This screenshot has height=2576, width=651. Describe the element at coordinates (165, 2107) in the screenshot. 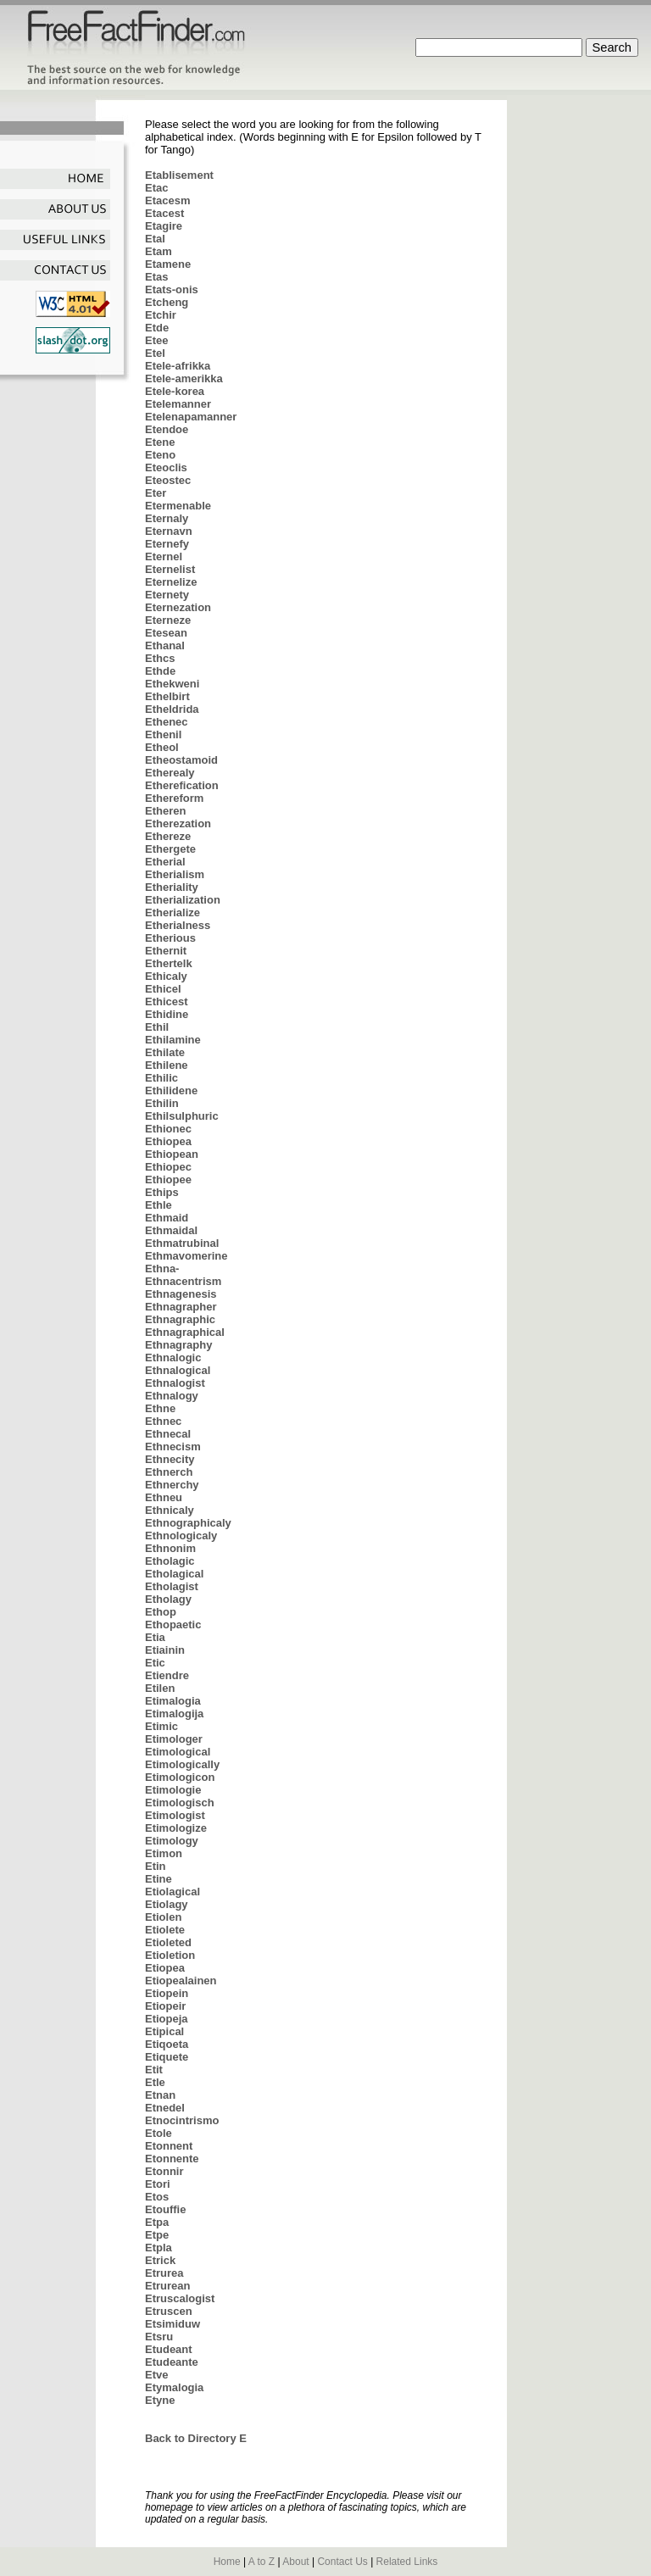

I see `Etnedel` at that location.